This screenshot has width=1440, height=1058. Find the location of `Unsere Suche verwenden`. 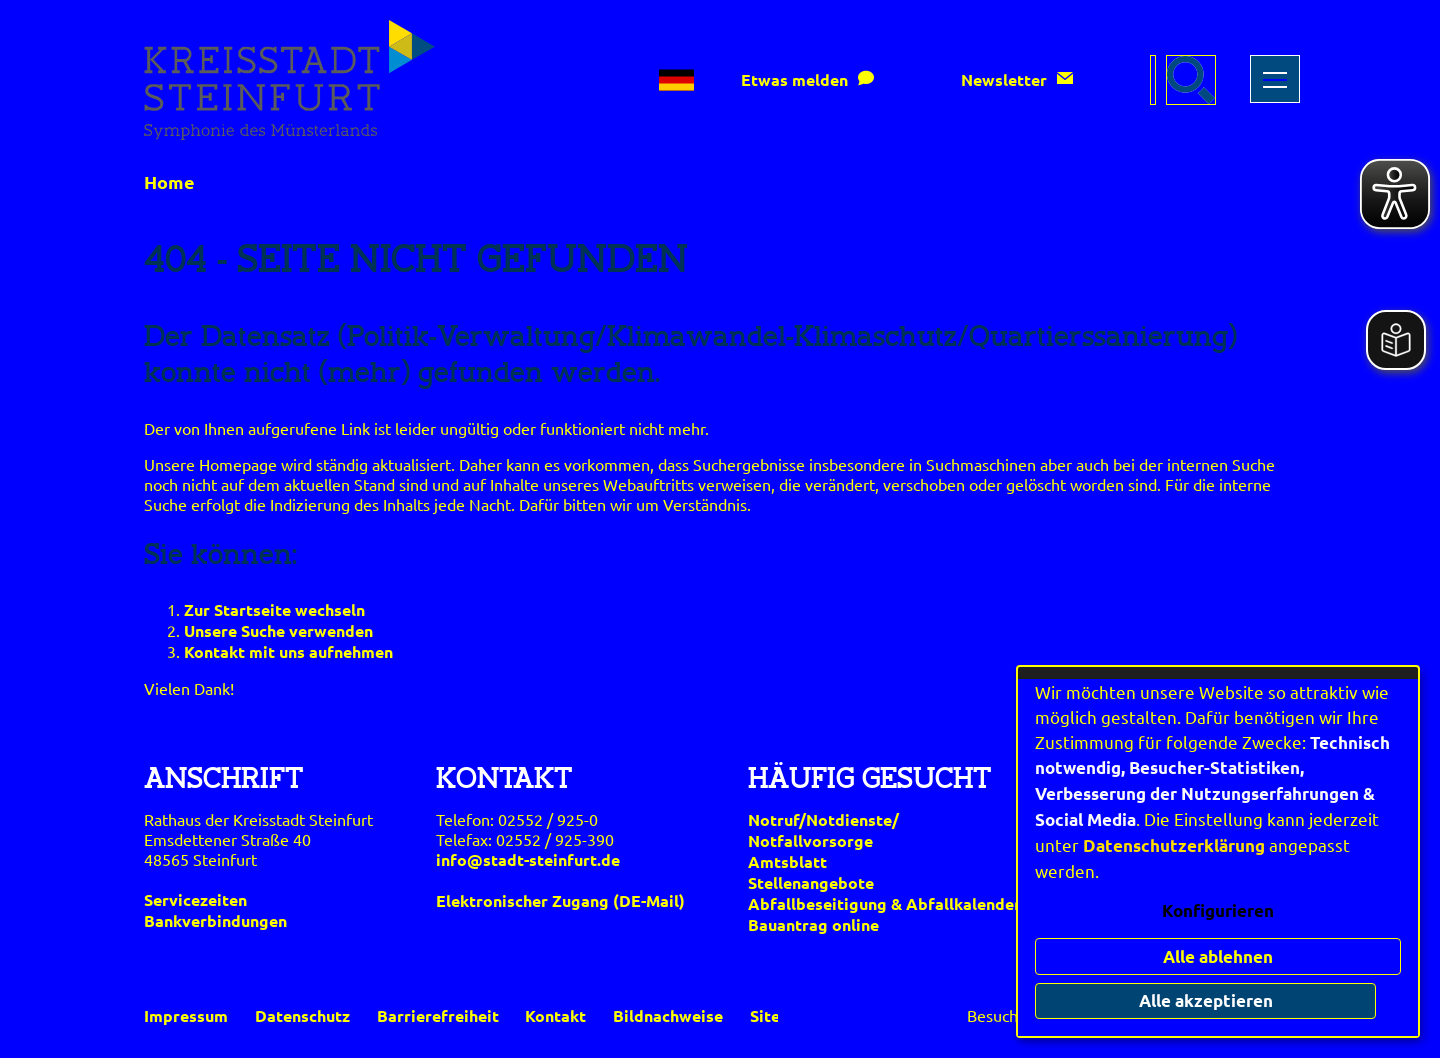

Unsere Suche verwenden is located at coordinates (278, 630).